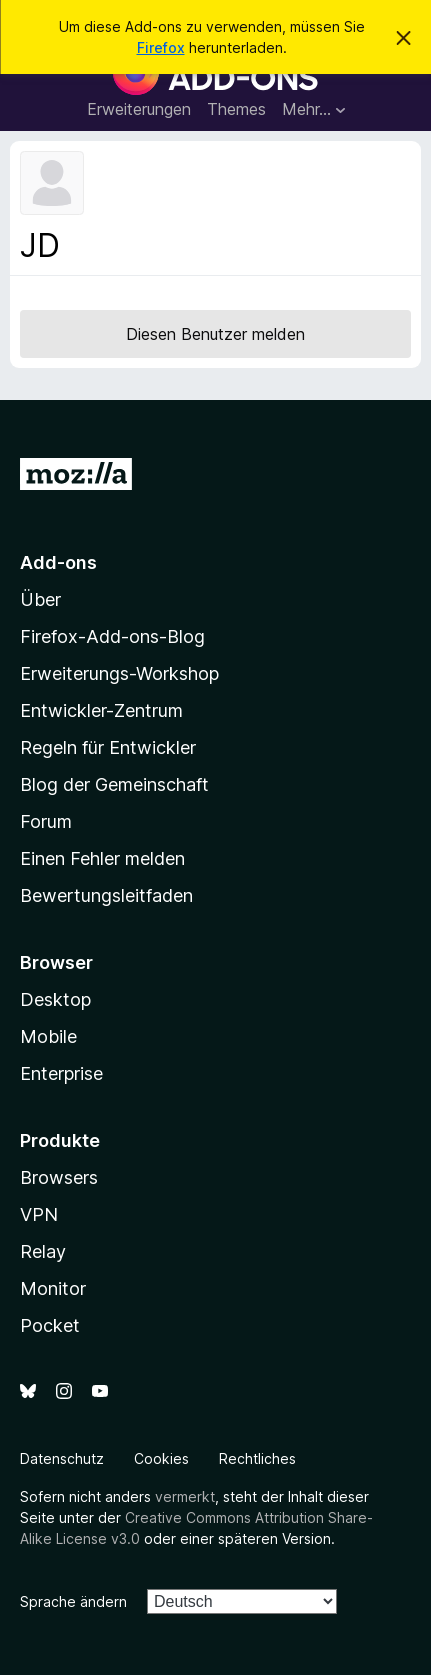  What do you see at coordinates (50, 1325) in the screenshot?
I see `Pocket` at bounding box center [50, 1325].